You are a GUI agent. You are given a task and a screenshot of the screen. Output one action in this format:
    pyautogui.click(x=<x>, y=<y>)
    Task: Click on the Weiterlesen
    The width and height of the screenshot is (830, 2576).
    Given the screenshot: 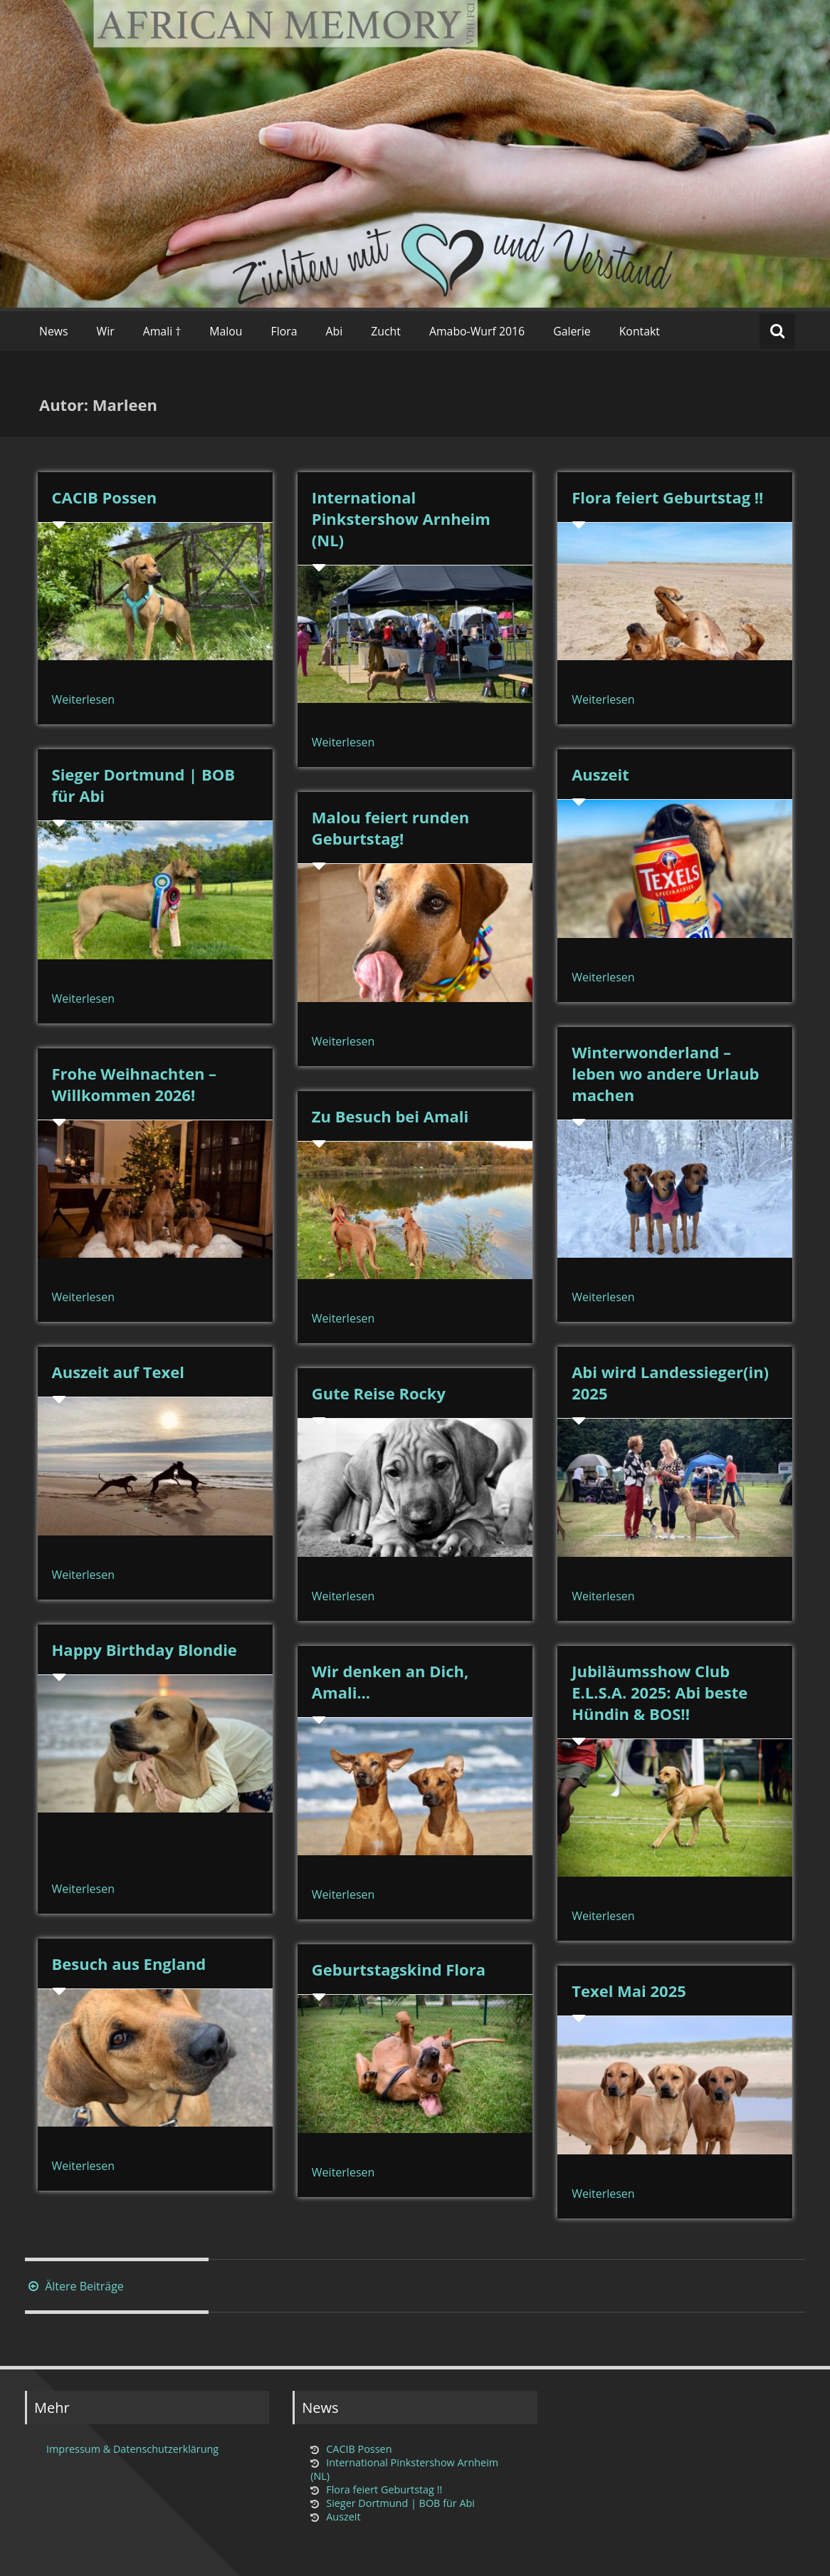 What is the action you would take?
    pyautogui.click(x=83, y=699)
    